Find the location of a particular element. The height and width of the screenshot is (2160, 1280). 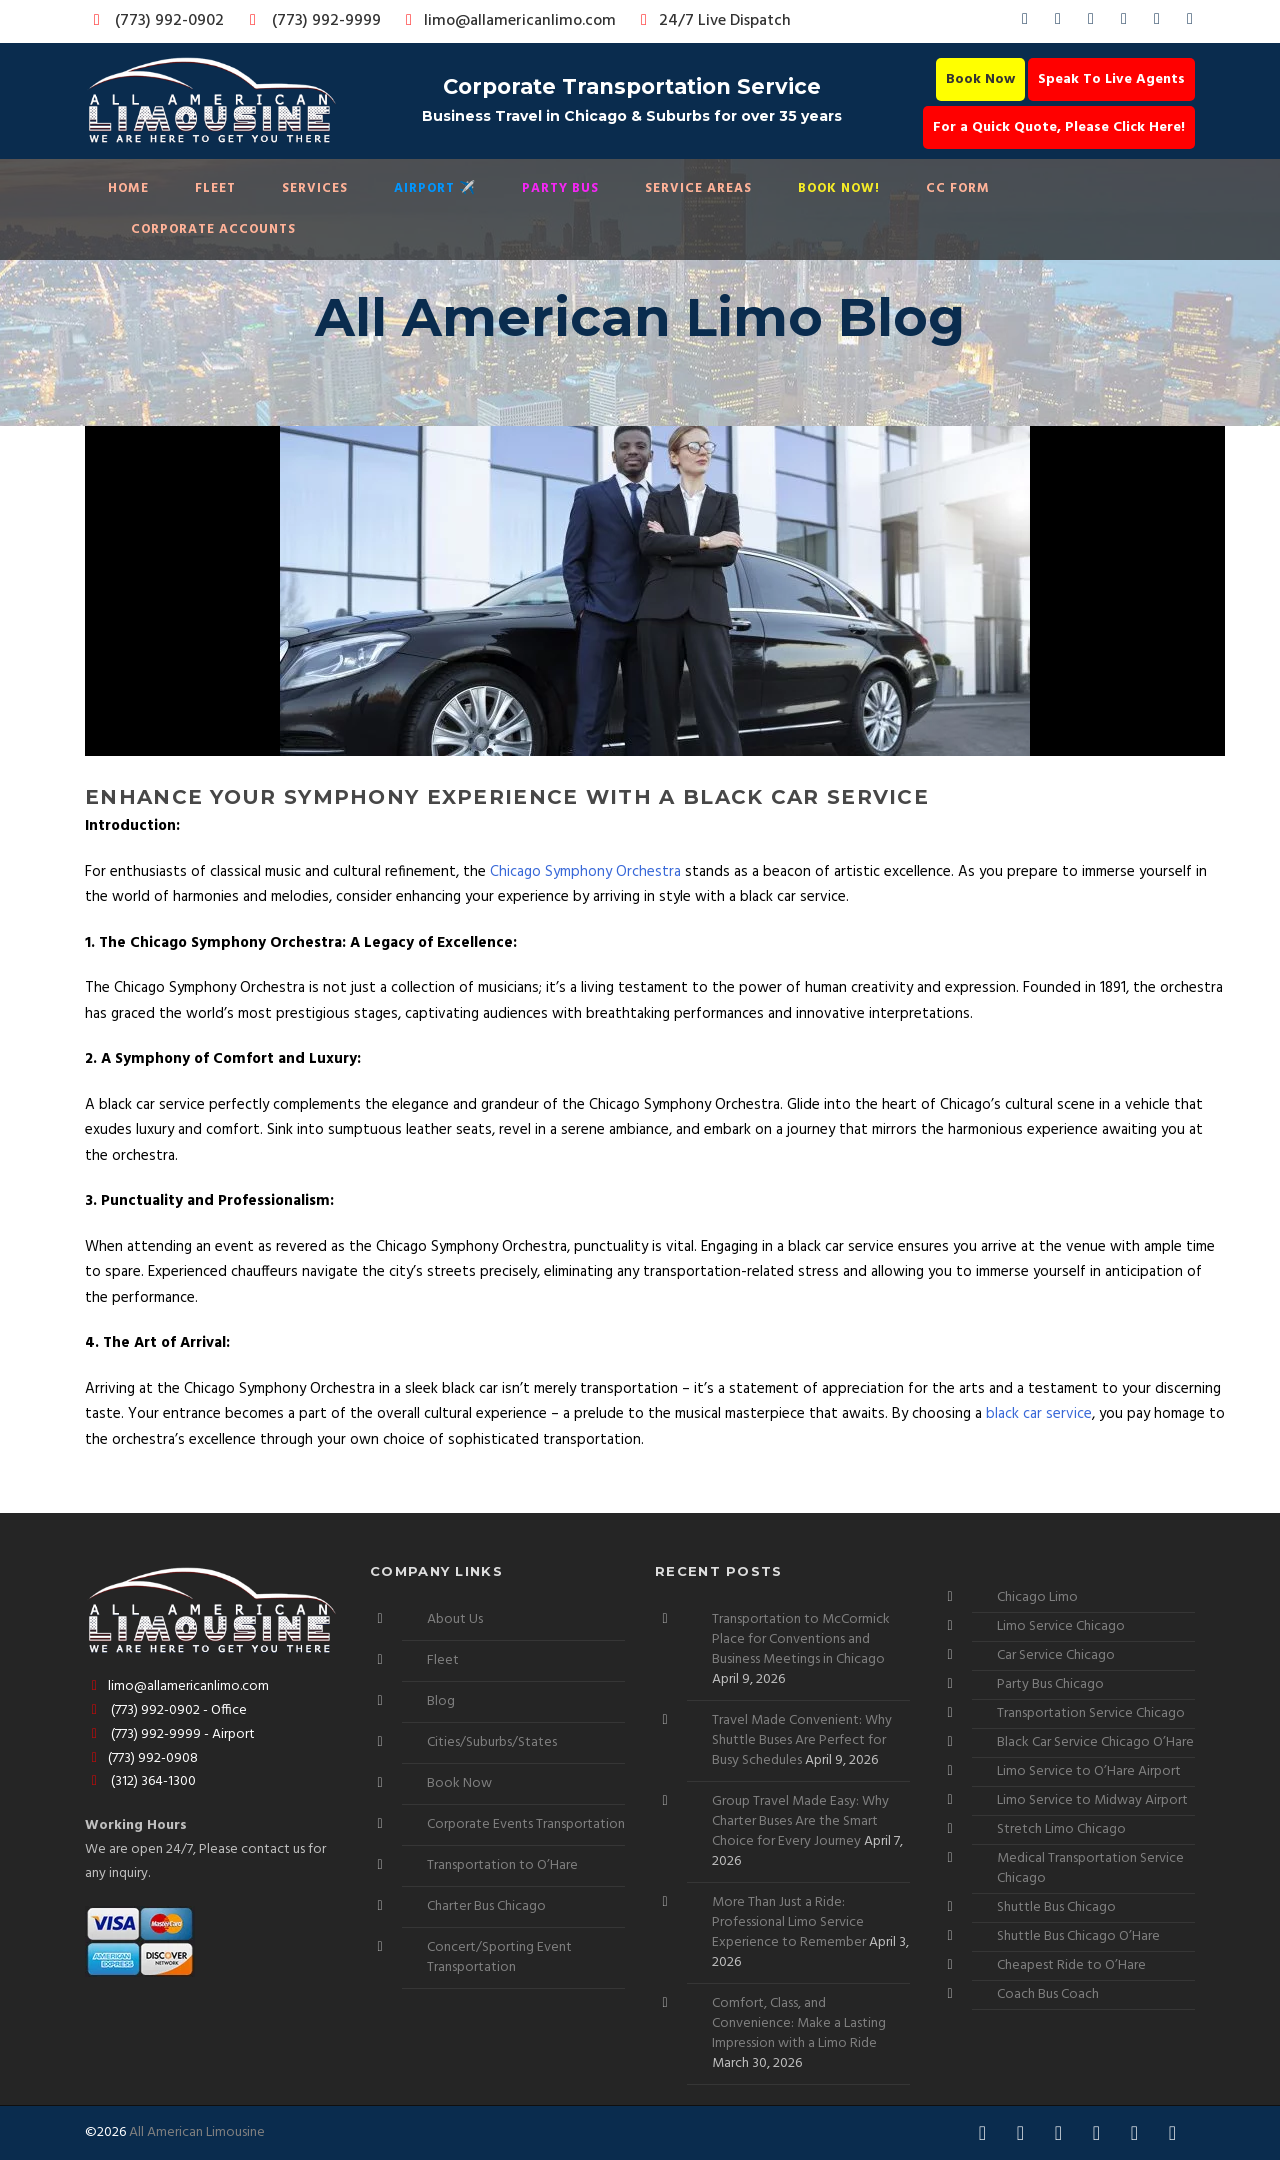

Shuttle Bus Chicago is located at coordinates (1056, 1907).